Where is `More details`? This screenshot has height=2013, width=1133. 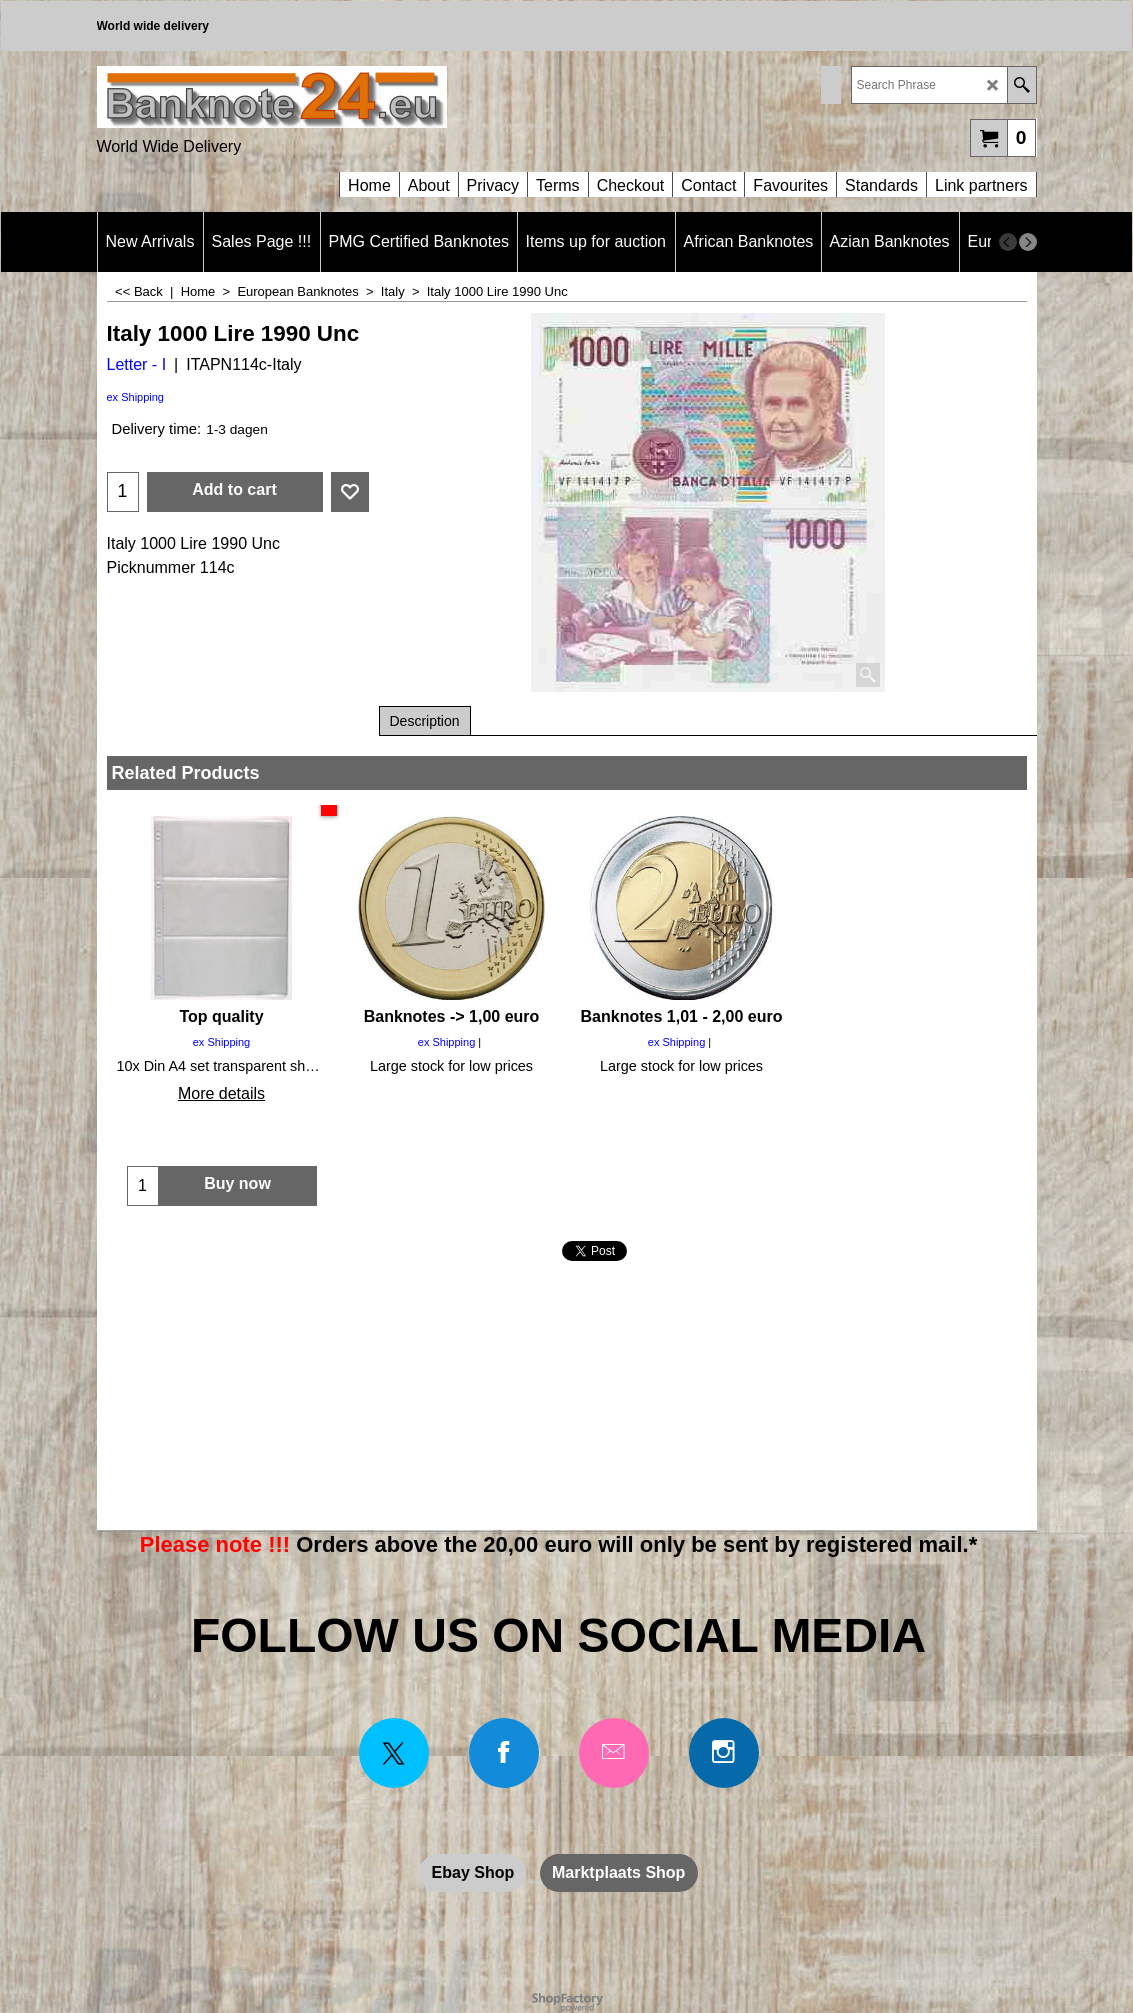
More details is located at coordinates (221, 1093).